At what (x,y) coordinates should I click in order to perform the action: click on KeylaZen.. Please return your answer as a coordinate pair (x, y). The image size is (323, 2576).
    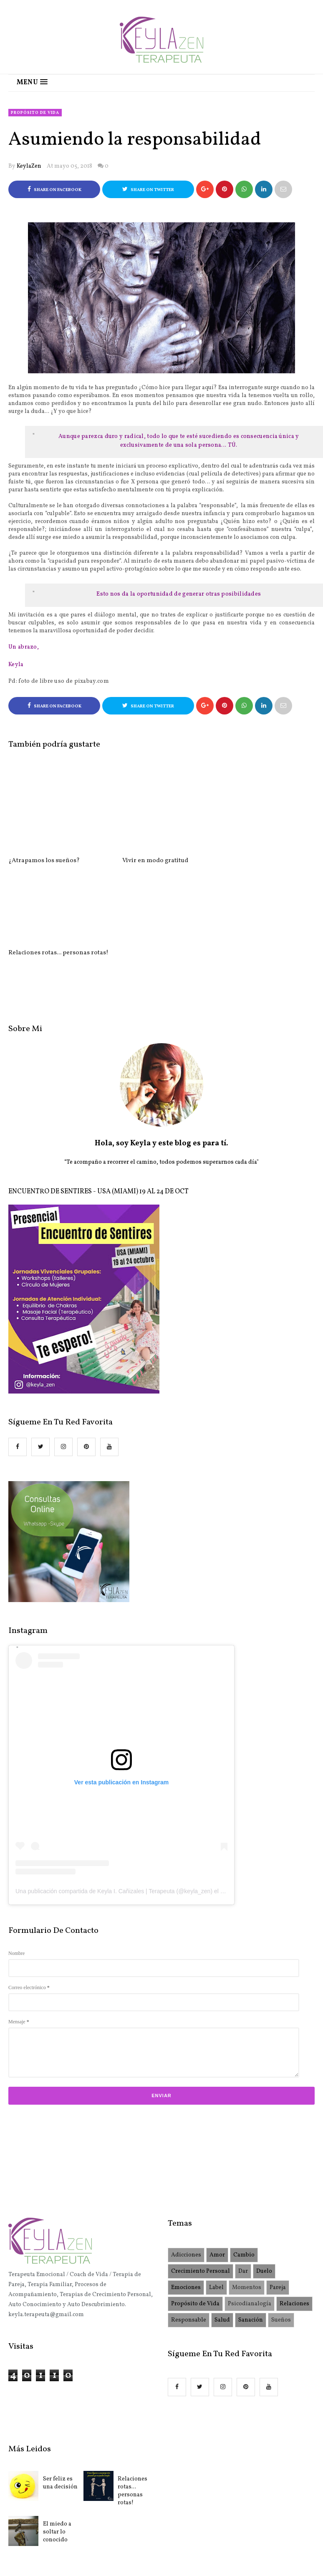
    Looking at the image, I should click on (145, 2523).